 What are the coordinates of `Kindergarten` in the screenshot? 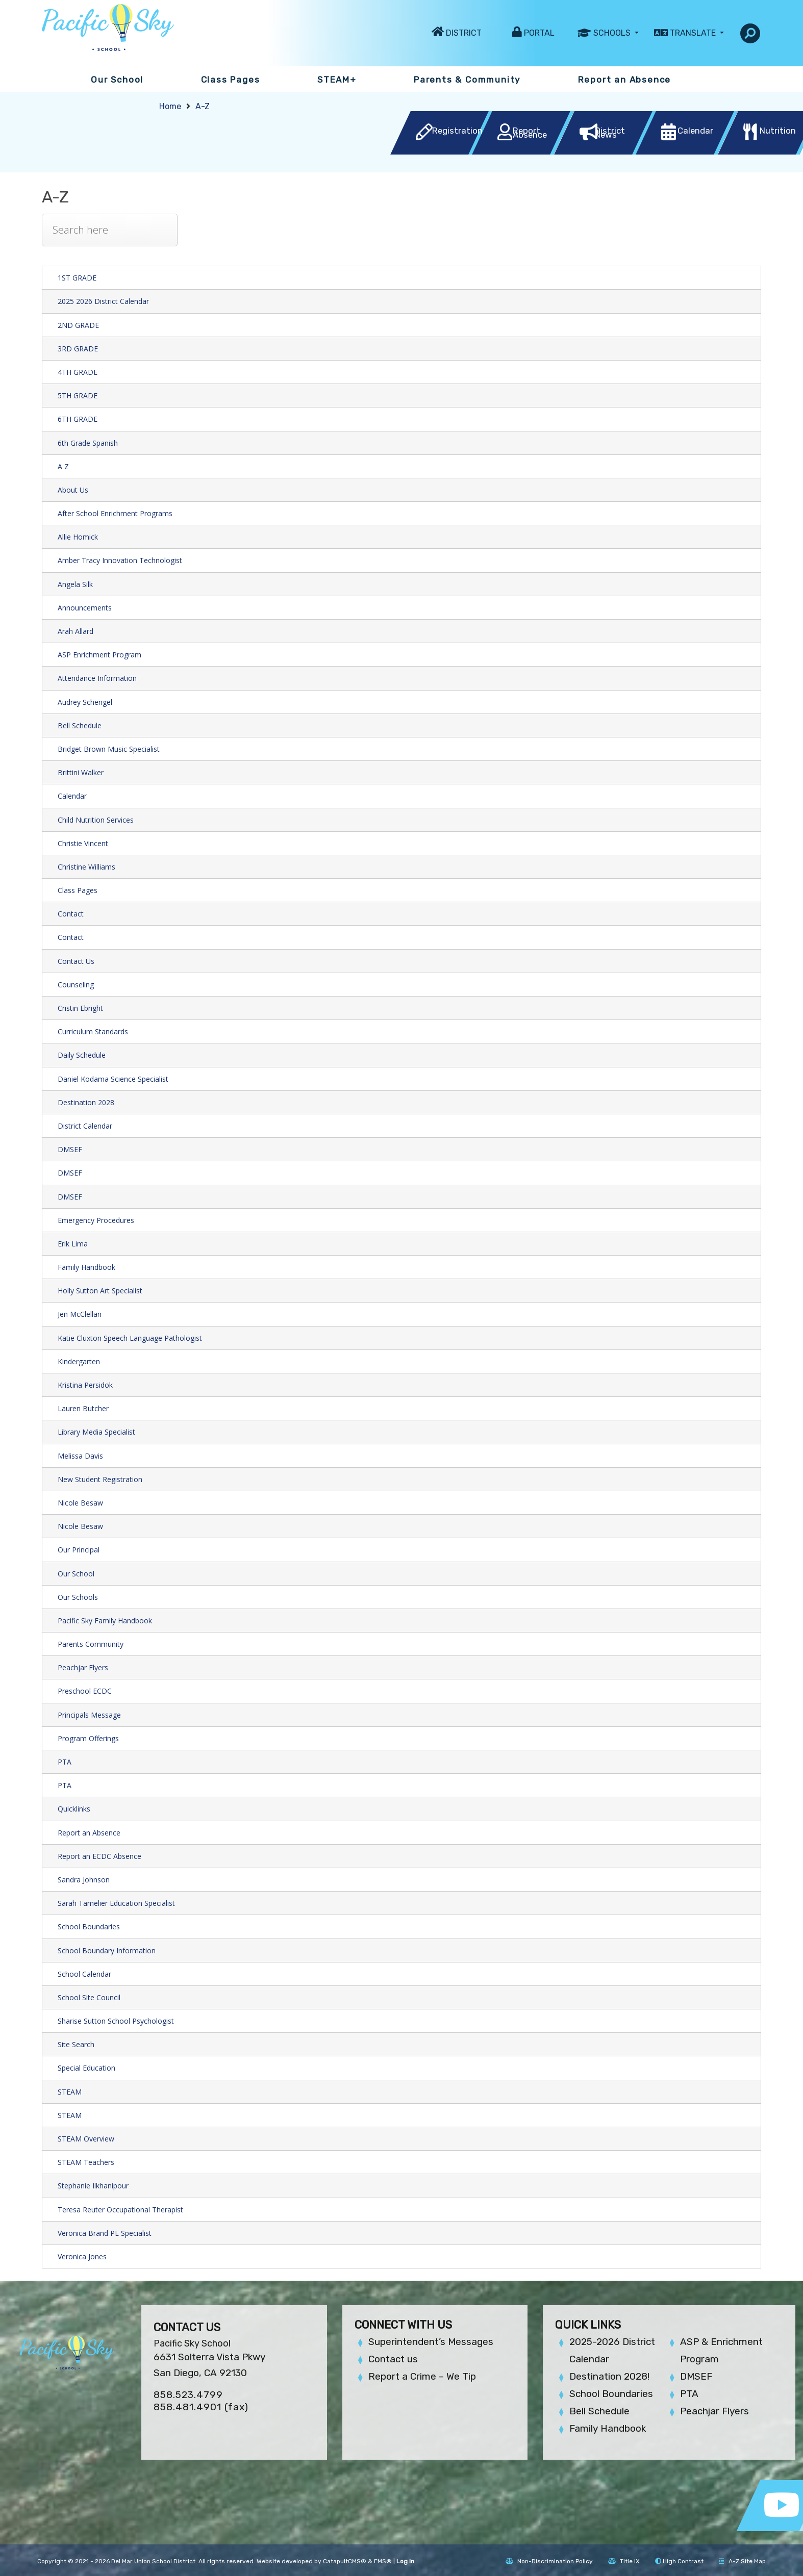 It's located at (79, 1361).